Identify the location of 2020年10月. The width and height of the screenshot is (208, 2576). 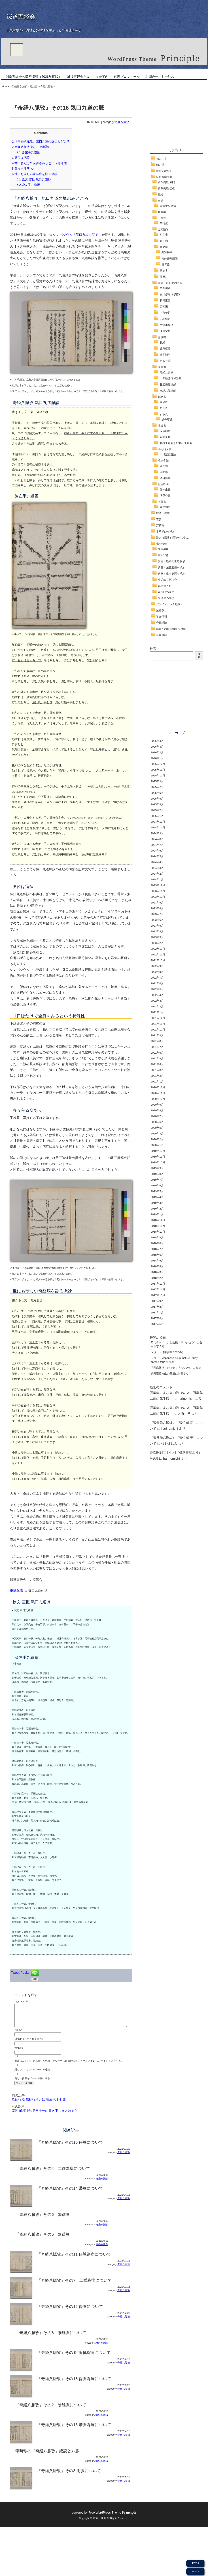
(158, 1098).